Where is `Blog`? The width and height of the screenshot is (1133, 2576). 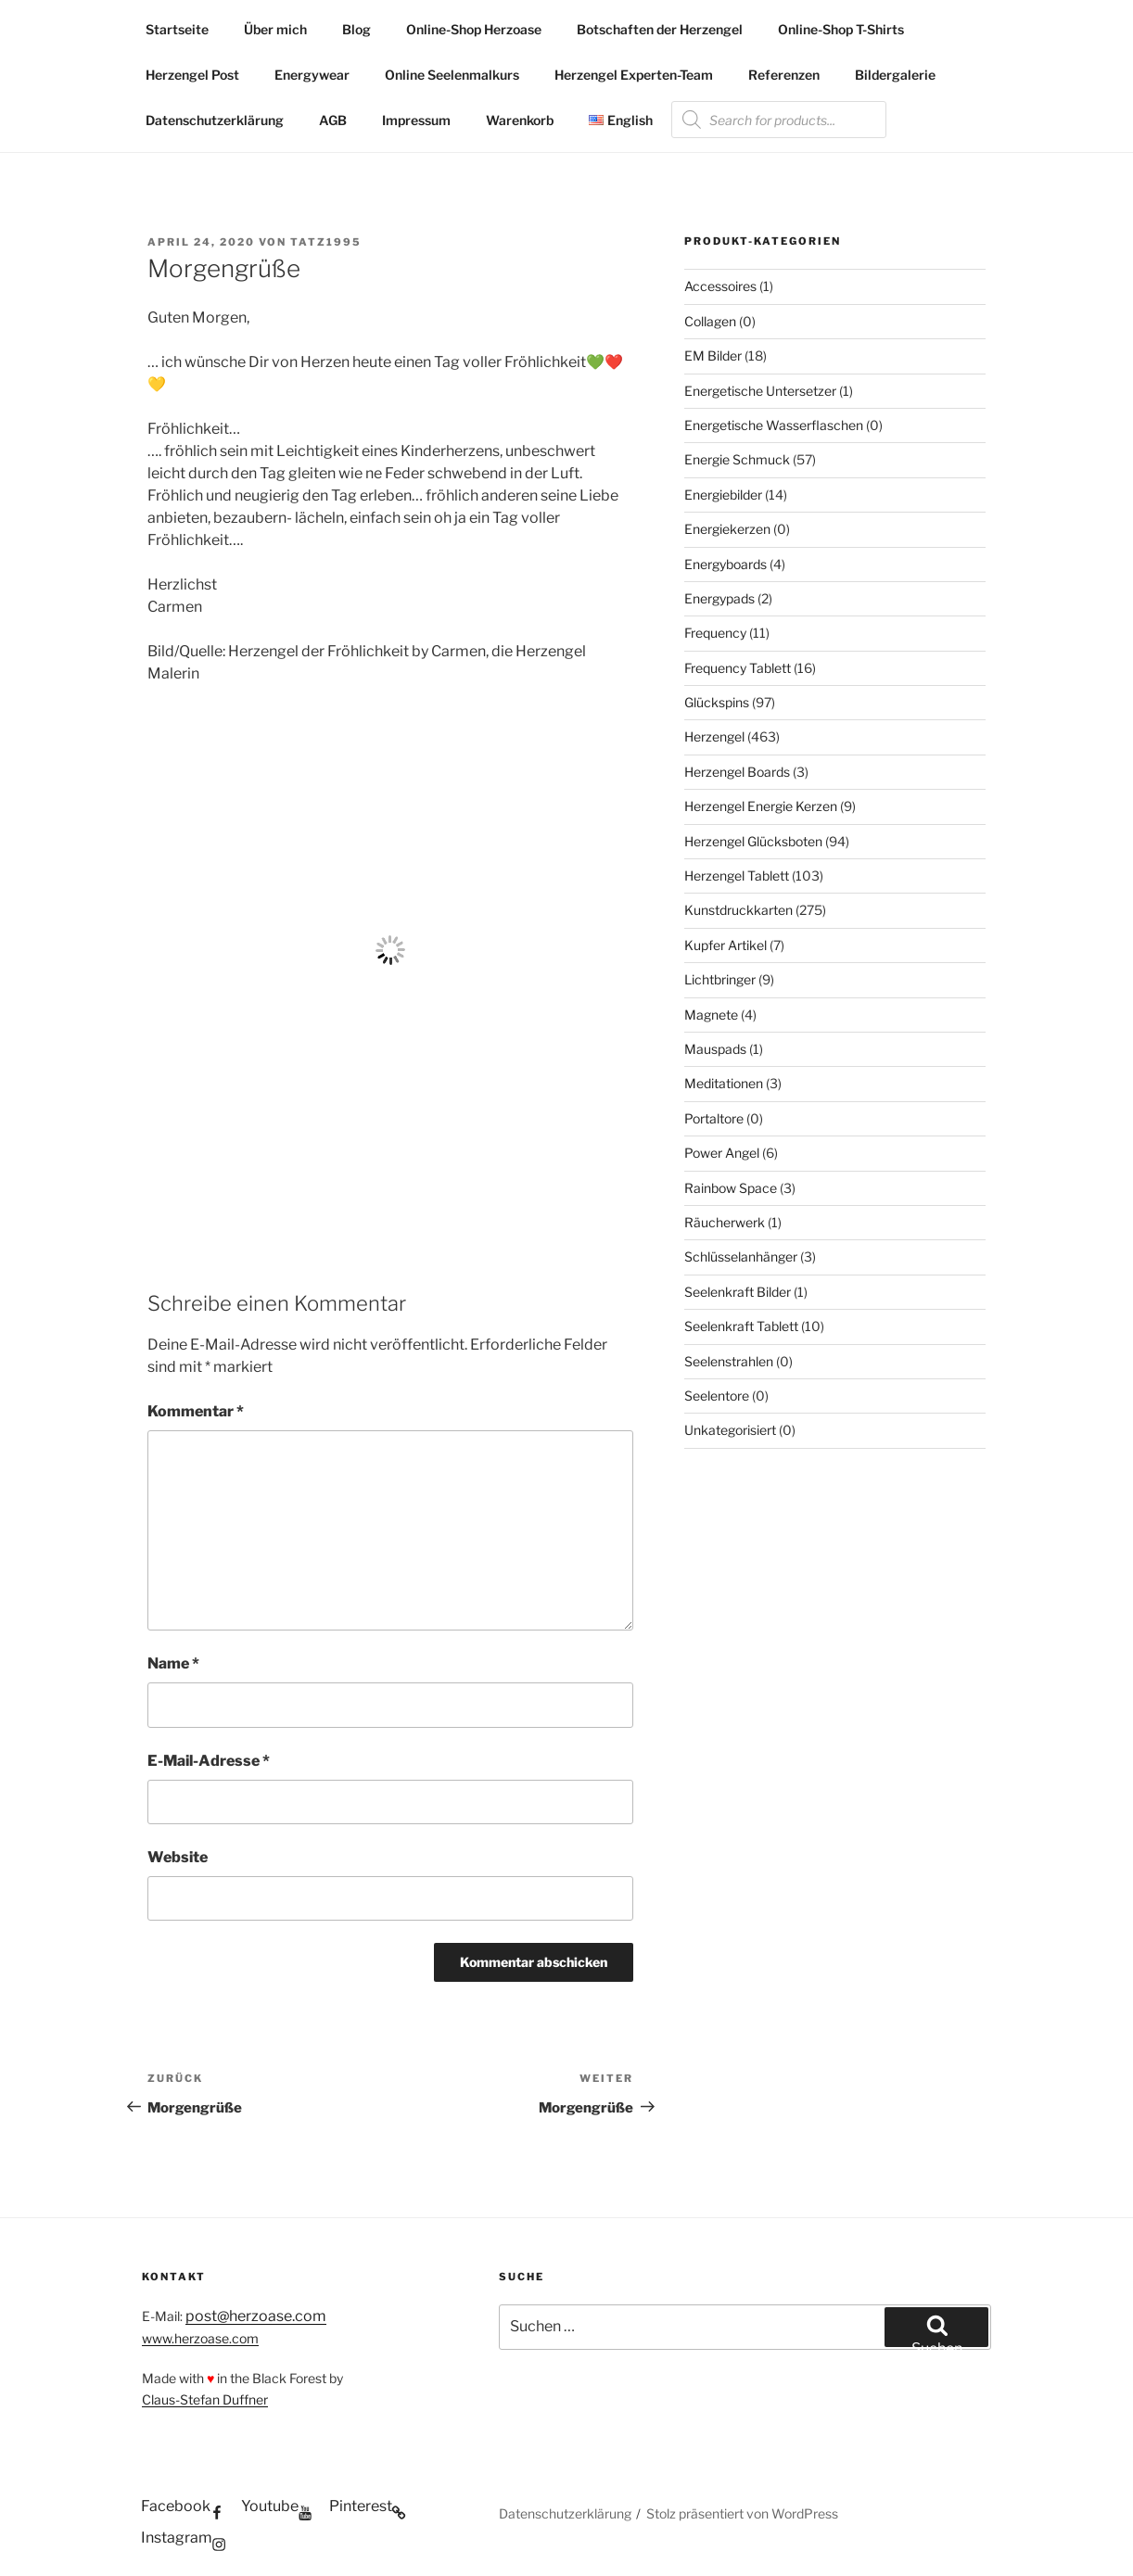
Blog is located at coordinates (356, 29).